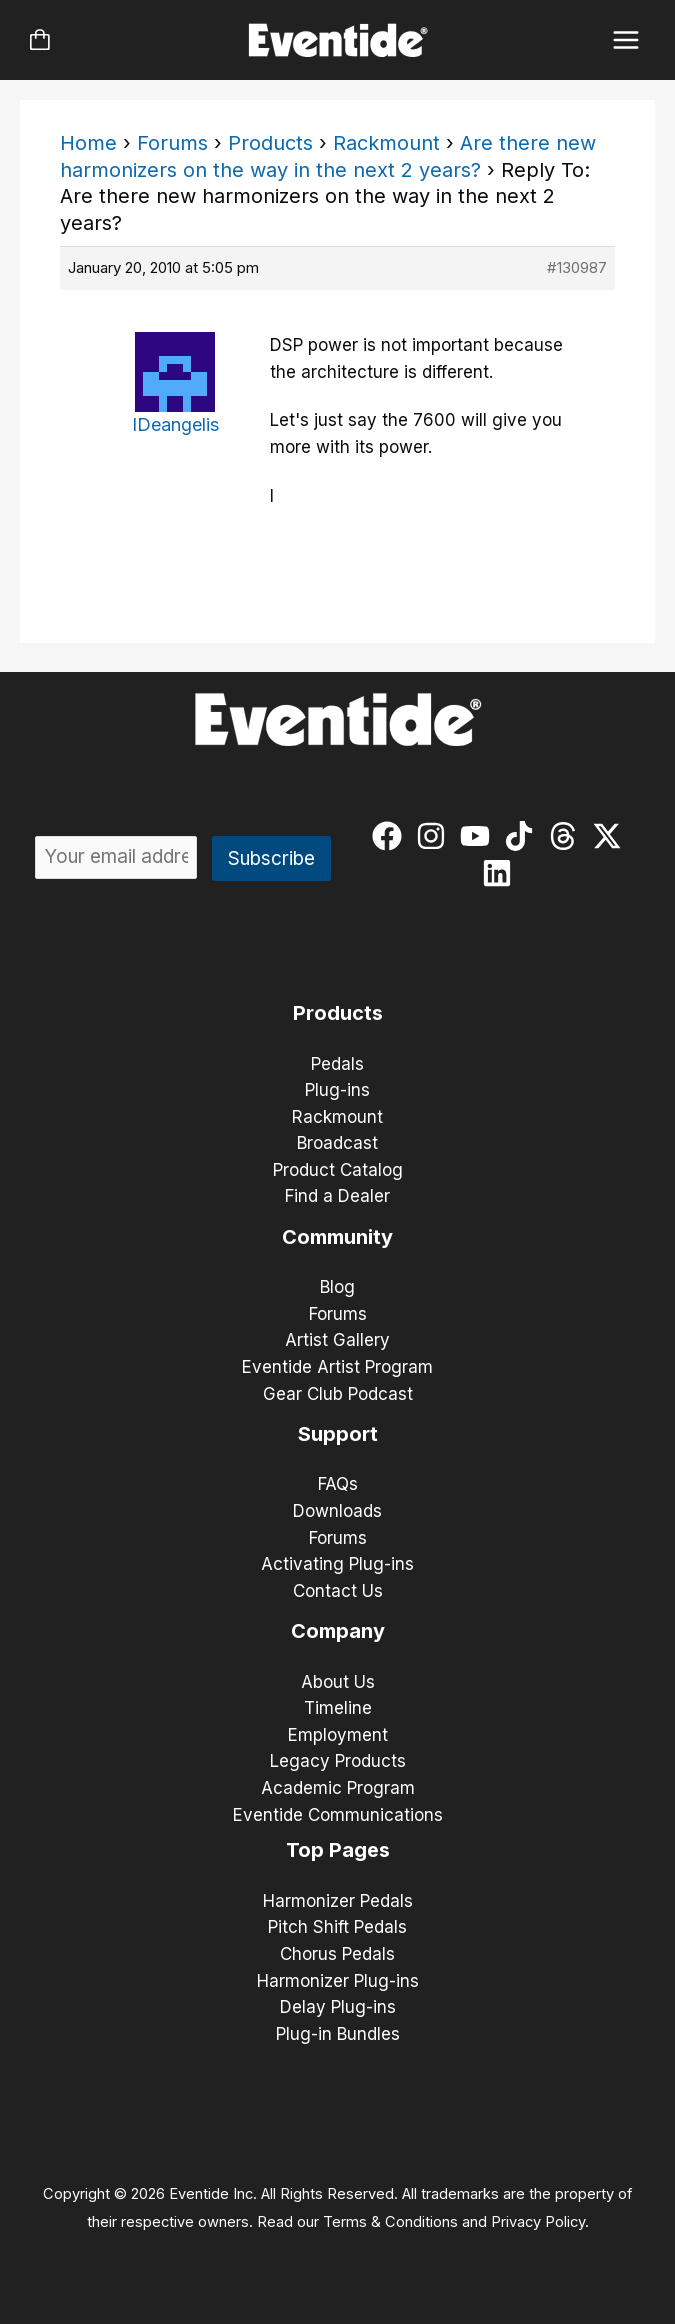 The height and width of the screenshot is (2324, 675). I want to click on [youtube], so click(479, 836).